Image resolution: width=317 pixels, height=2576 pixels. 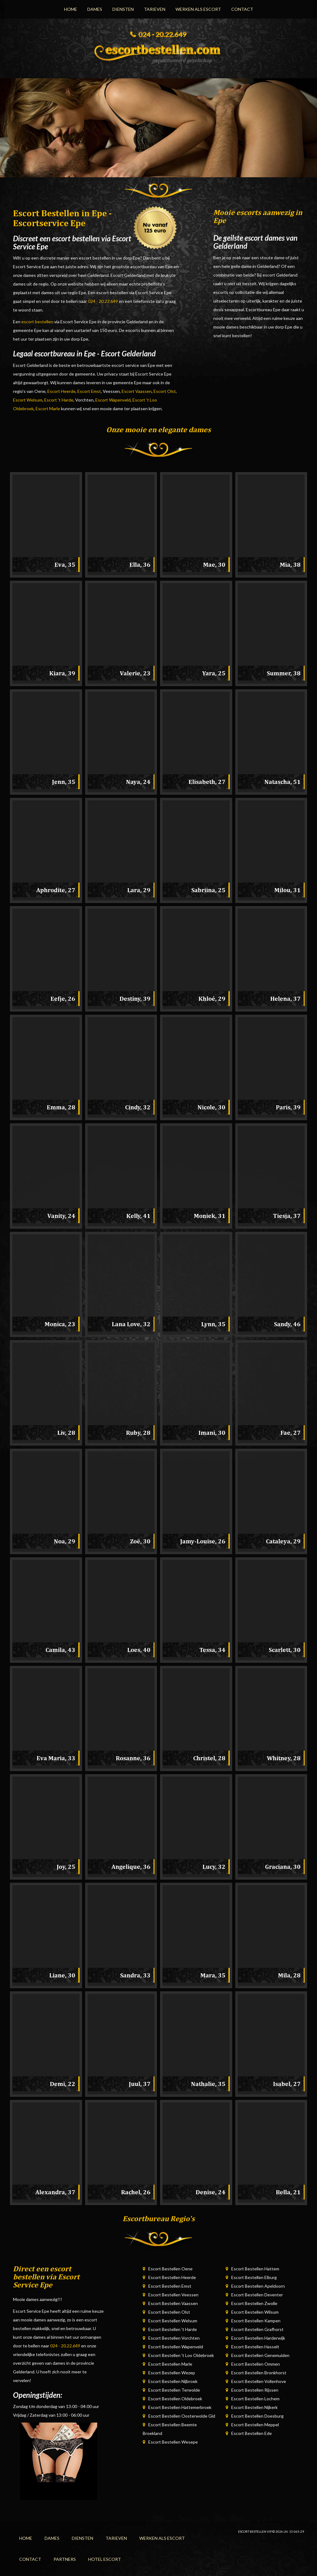 I want to click on Escort Wapenveld, so click(x=113, y=399).